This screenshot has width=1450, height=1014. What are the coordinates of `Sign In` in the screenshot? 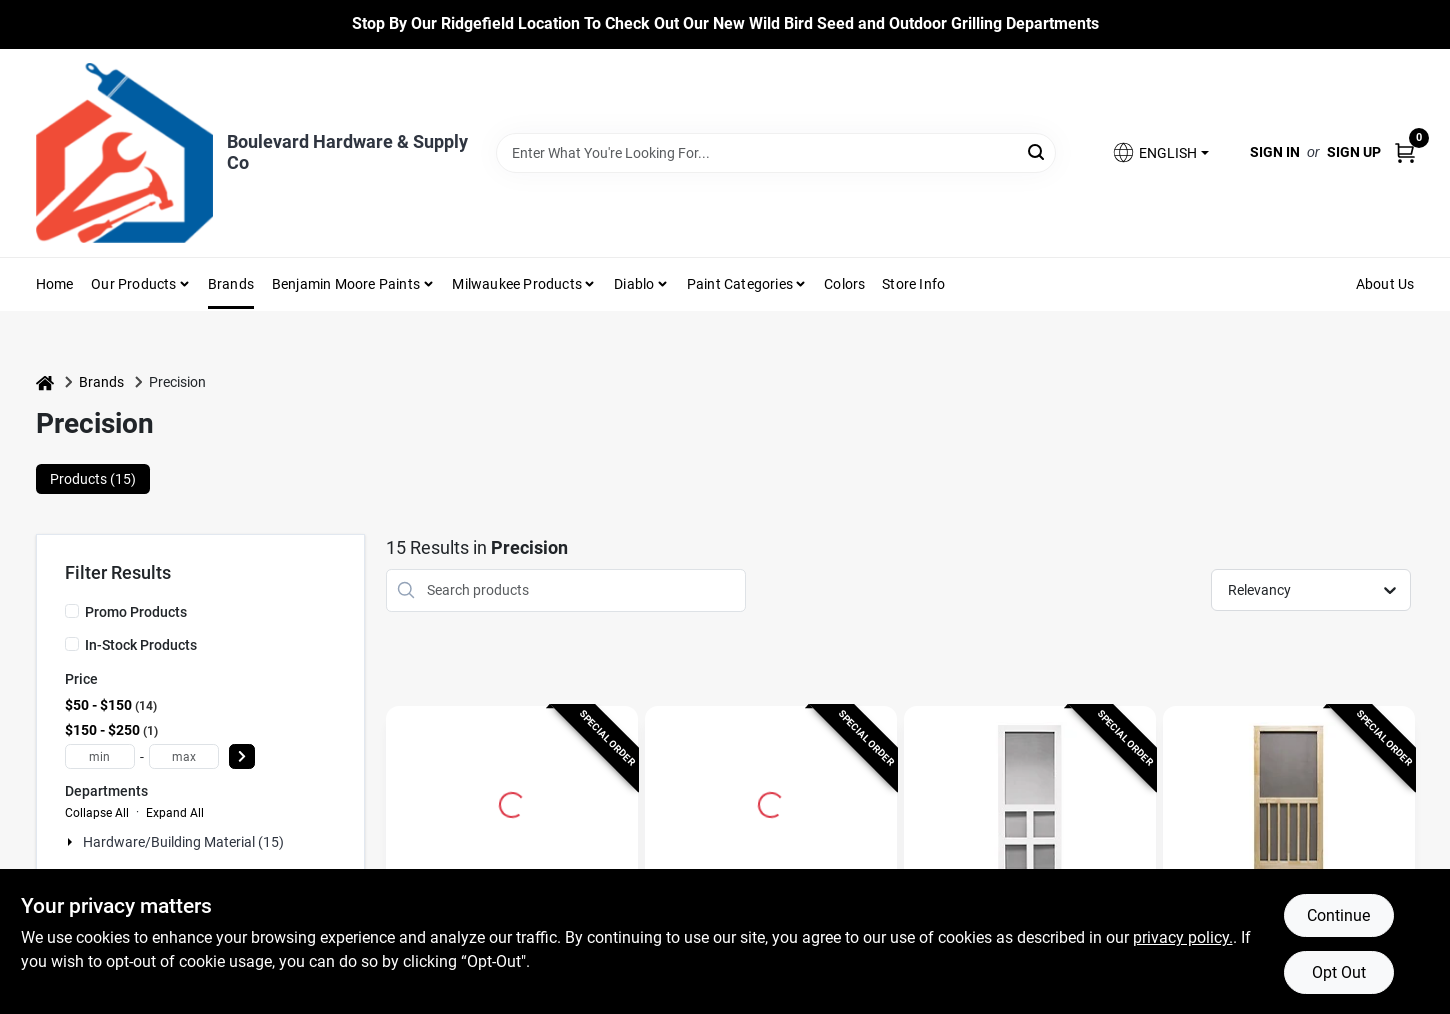 It's located at (1275, 152).